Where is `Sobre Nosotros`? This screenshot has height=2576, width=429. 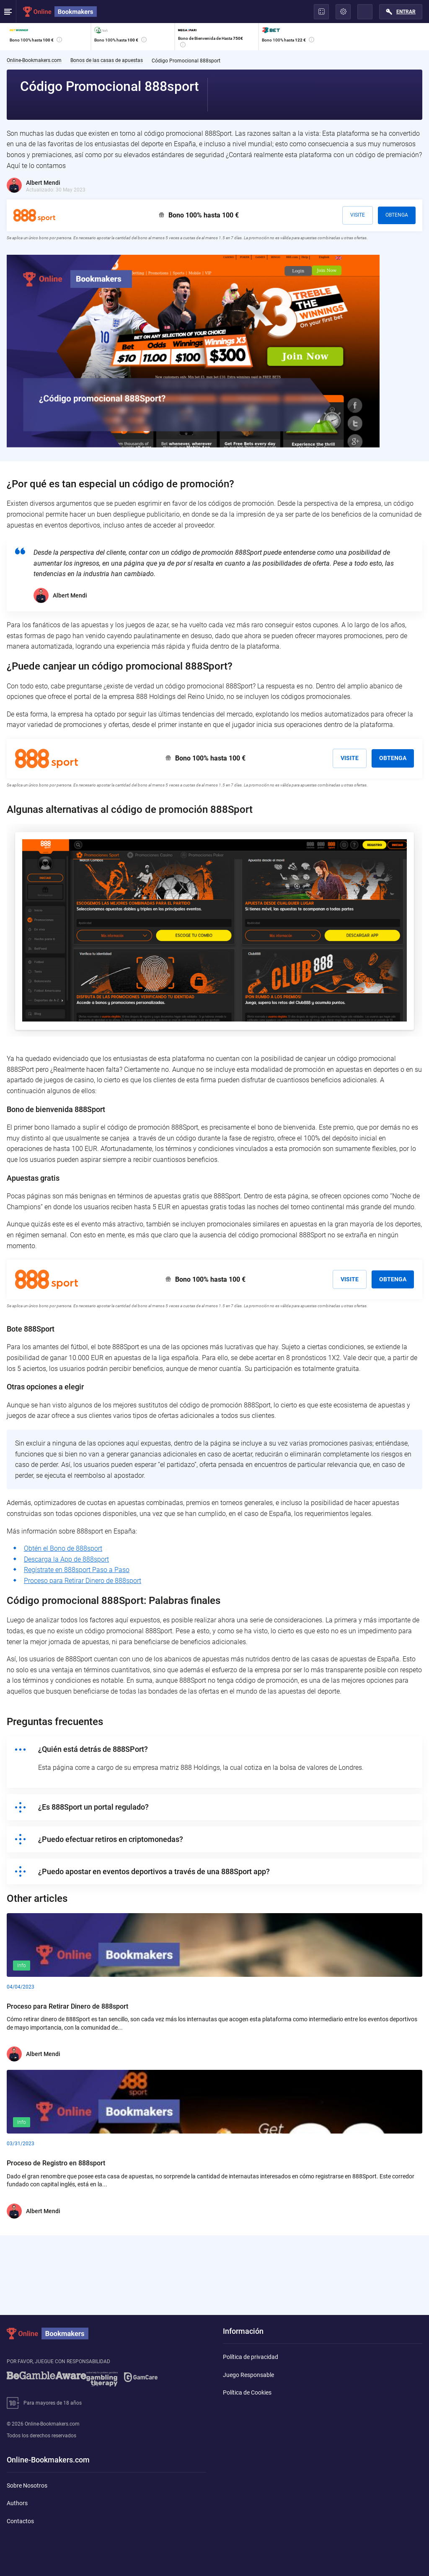 Sobre Nosotros is located at coordinates (27, 2485).